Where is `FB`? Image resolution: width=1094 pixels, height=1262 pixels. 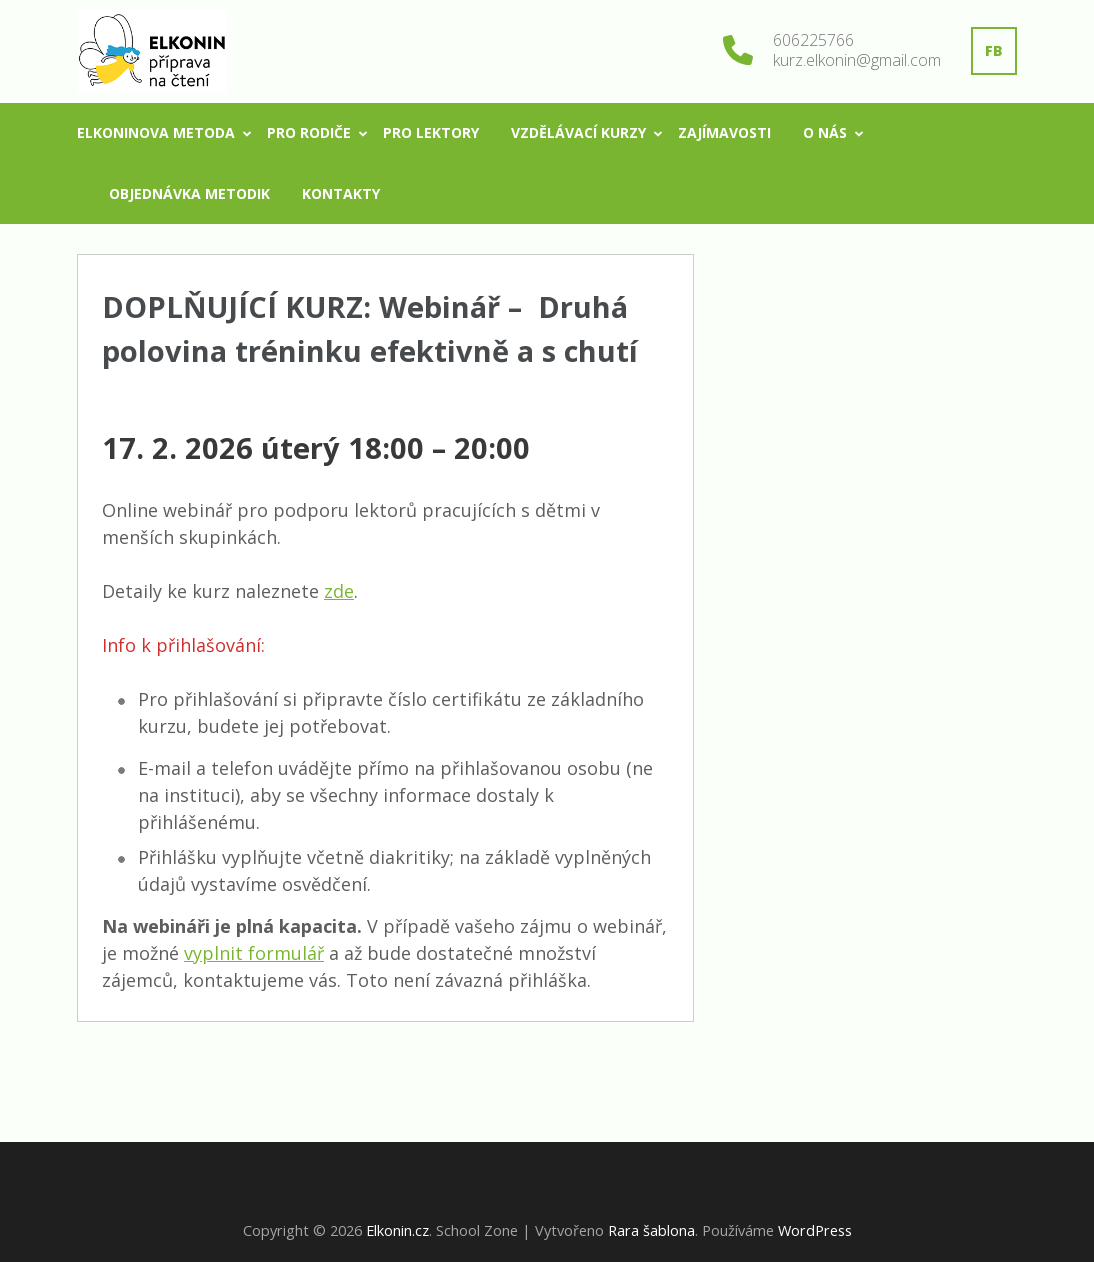
FB is located at coordinates (994, 50).